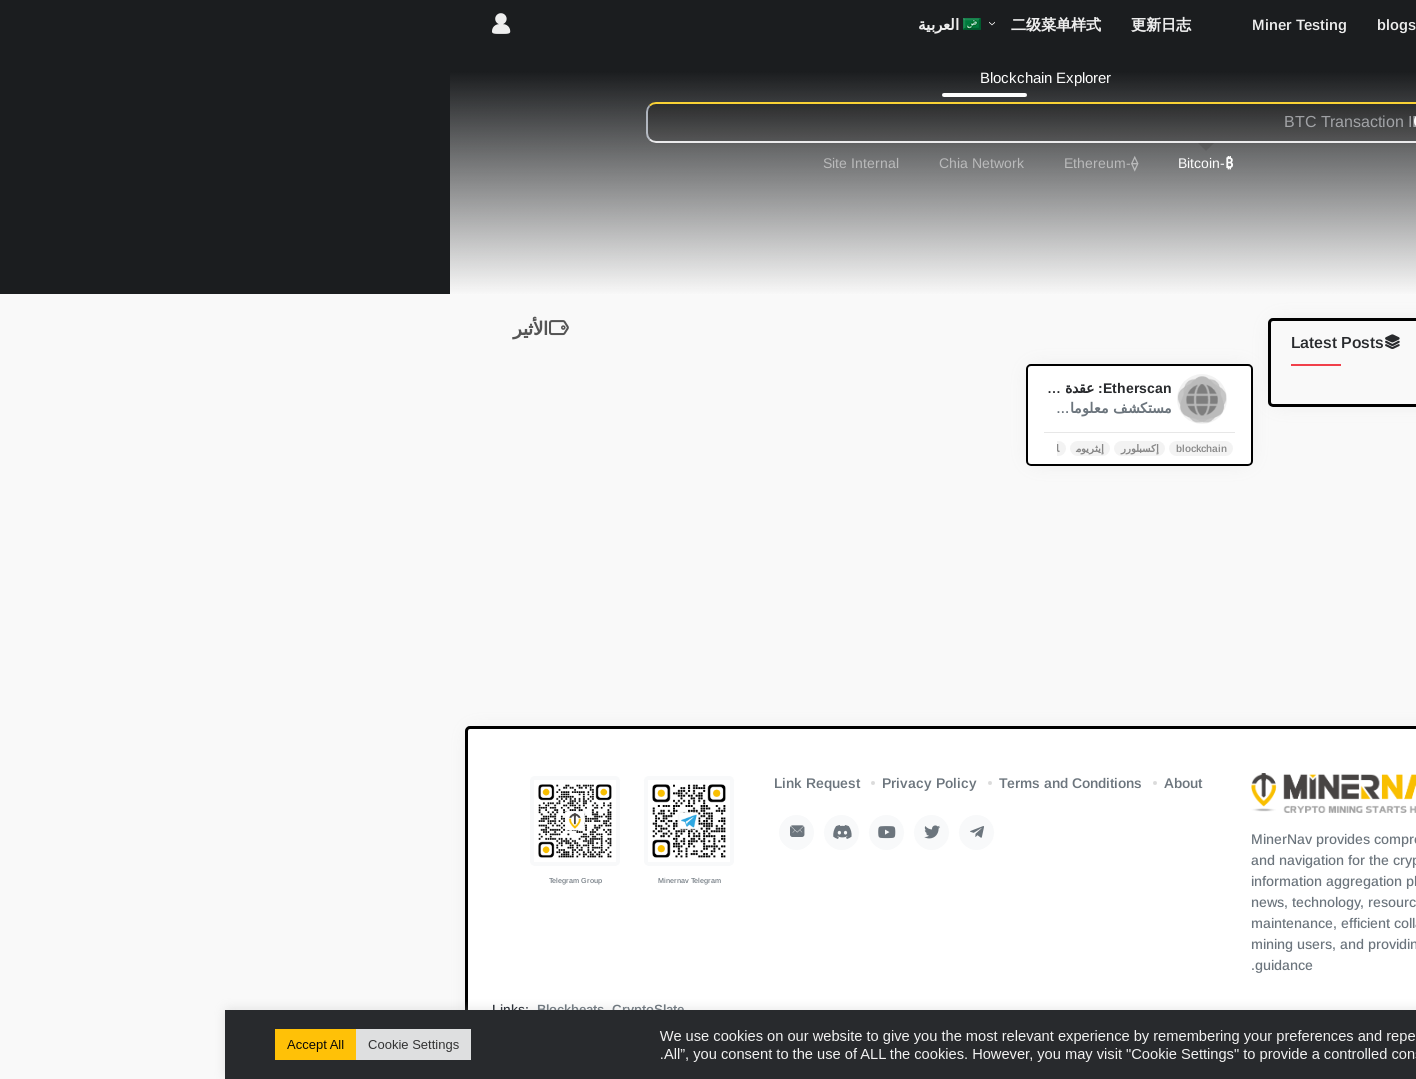  Describe the element at coordinates (958, 783) in the screenshot. I see `About` at that location.